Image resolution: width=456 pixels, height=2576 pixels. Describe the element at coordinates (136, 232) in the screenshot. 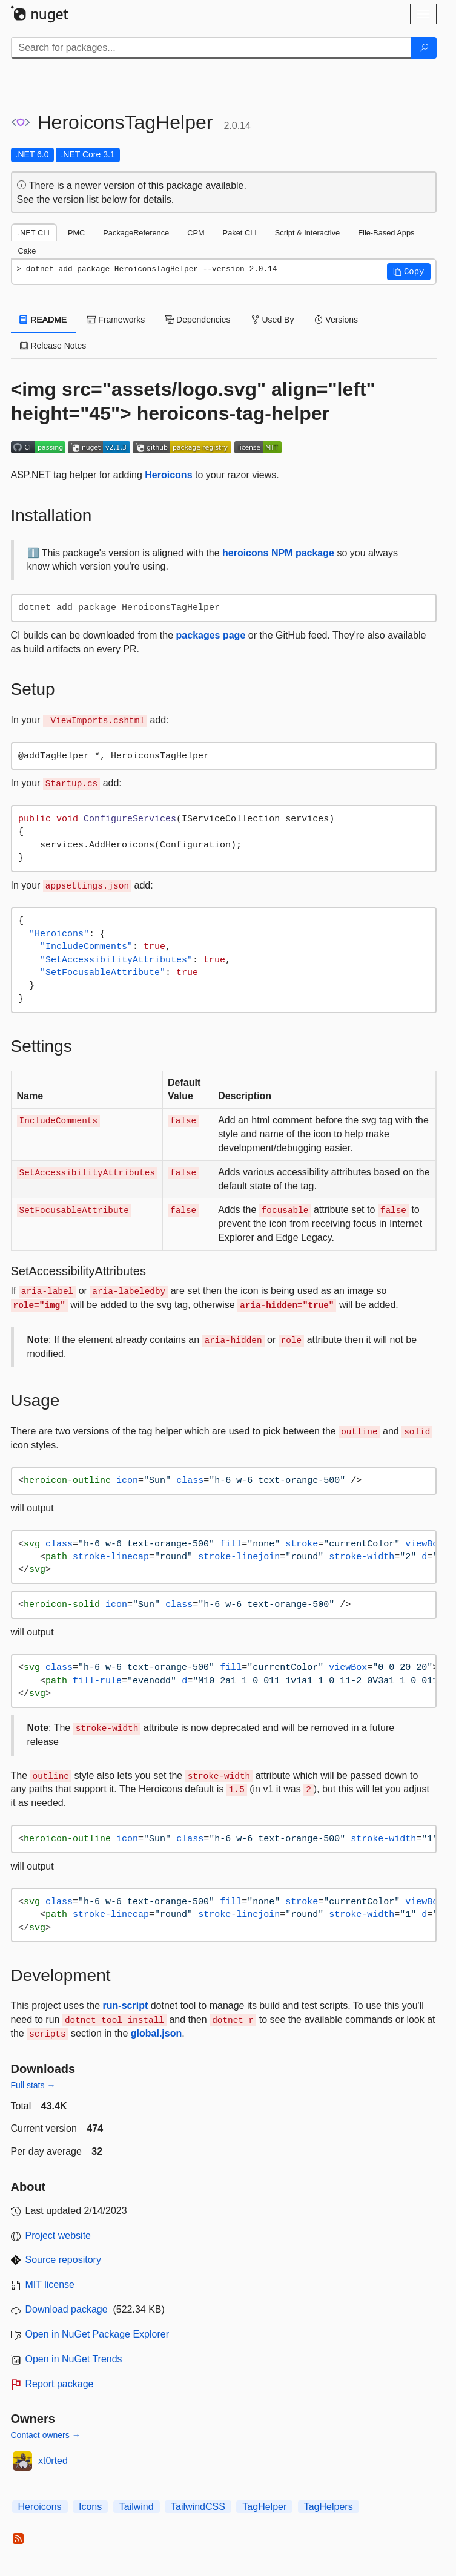

I see `PackageReference [tab]` at that location.